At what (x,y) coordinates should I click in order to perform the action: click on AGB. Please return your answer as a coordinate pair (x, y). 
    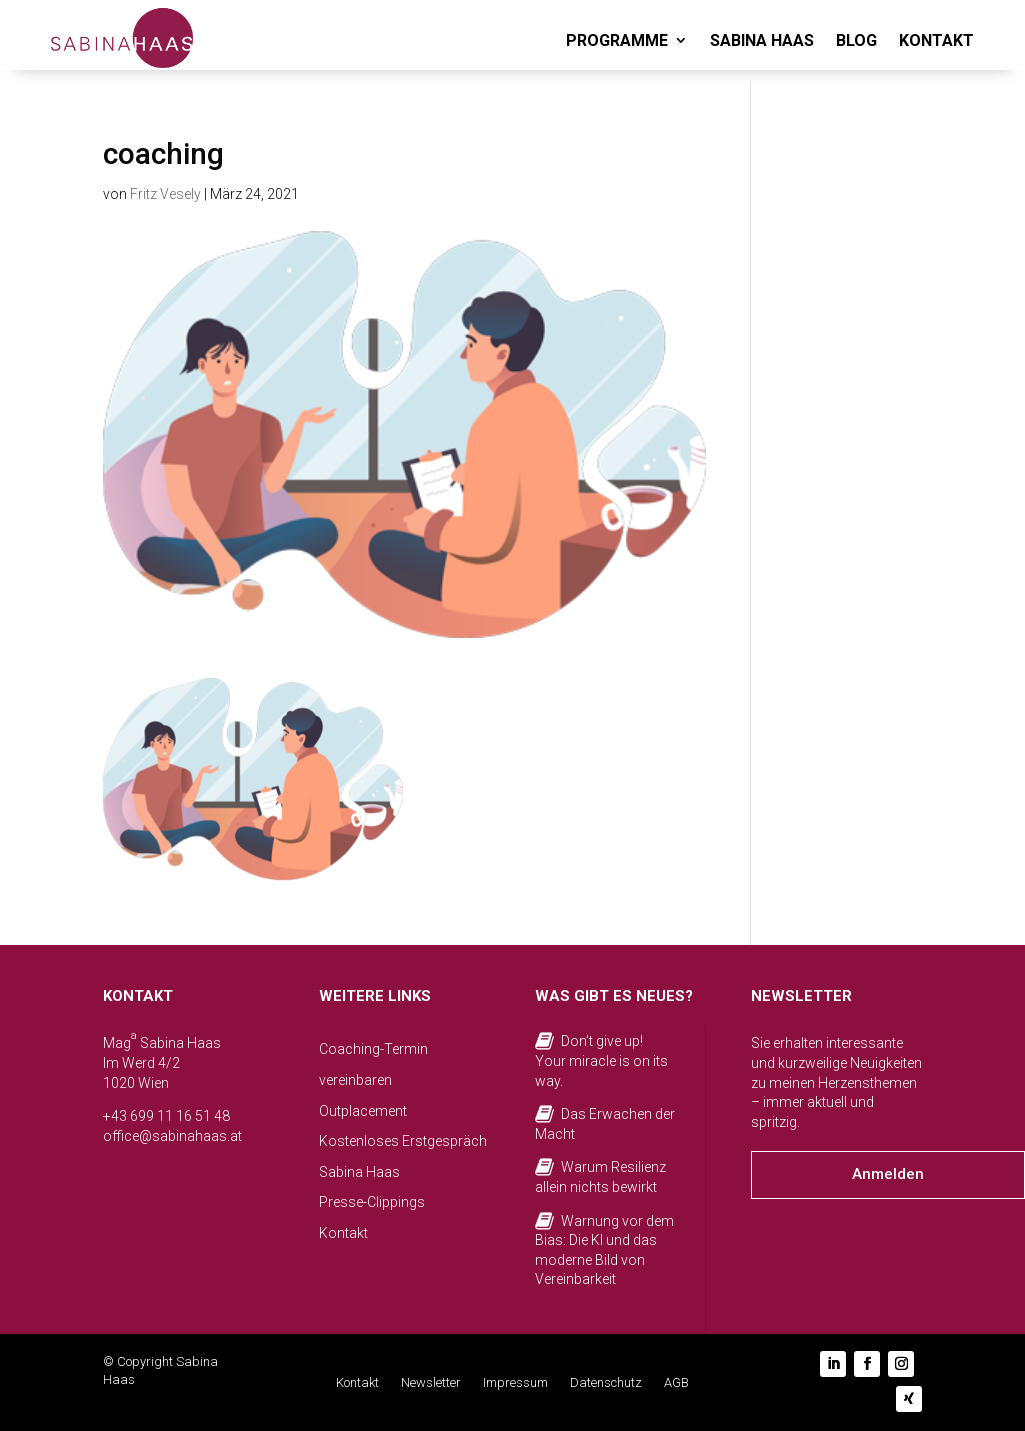
    Looking at the image, I should click on (676, 1383).